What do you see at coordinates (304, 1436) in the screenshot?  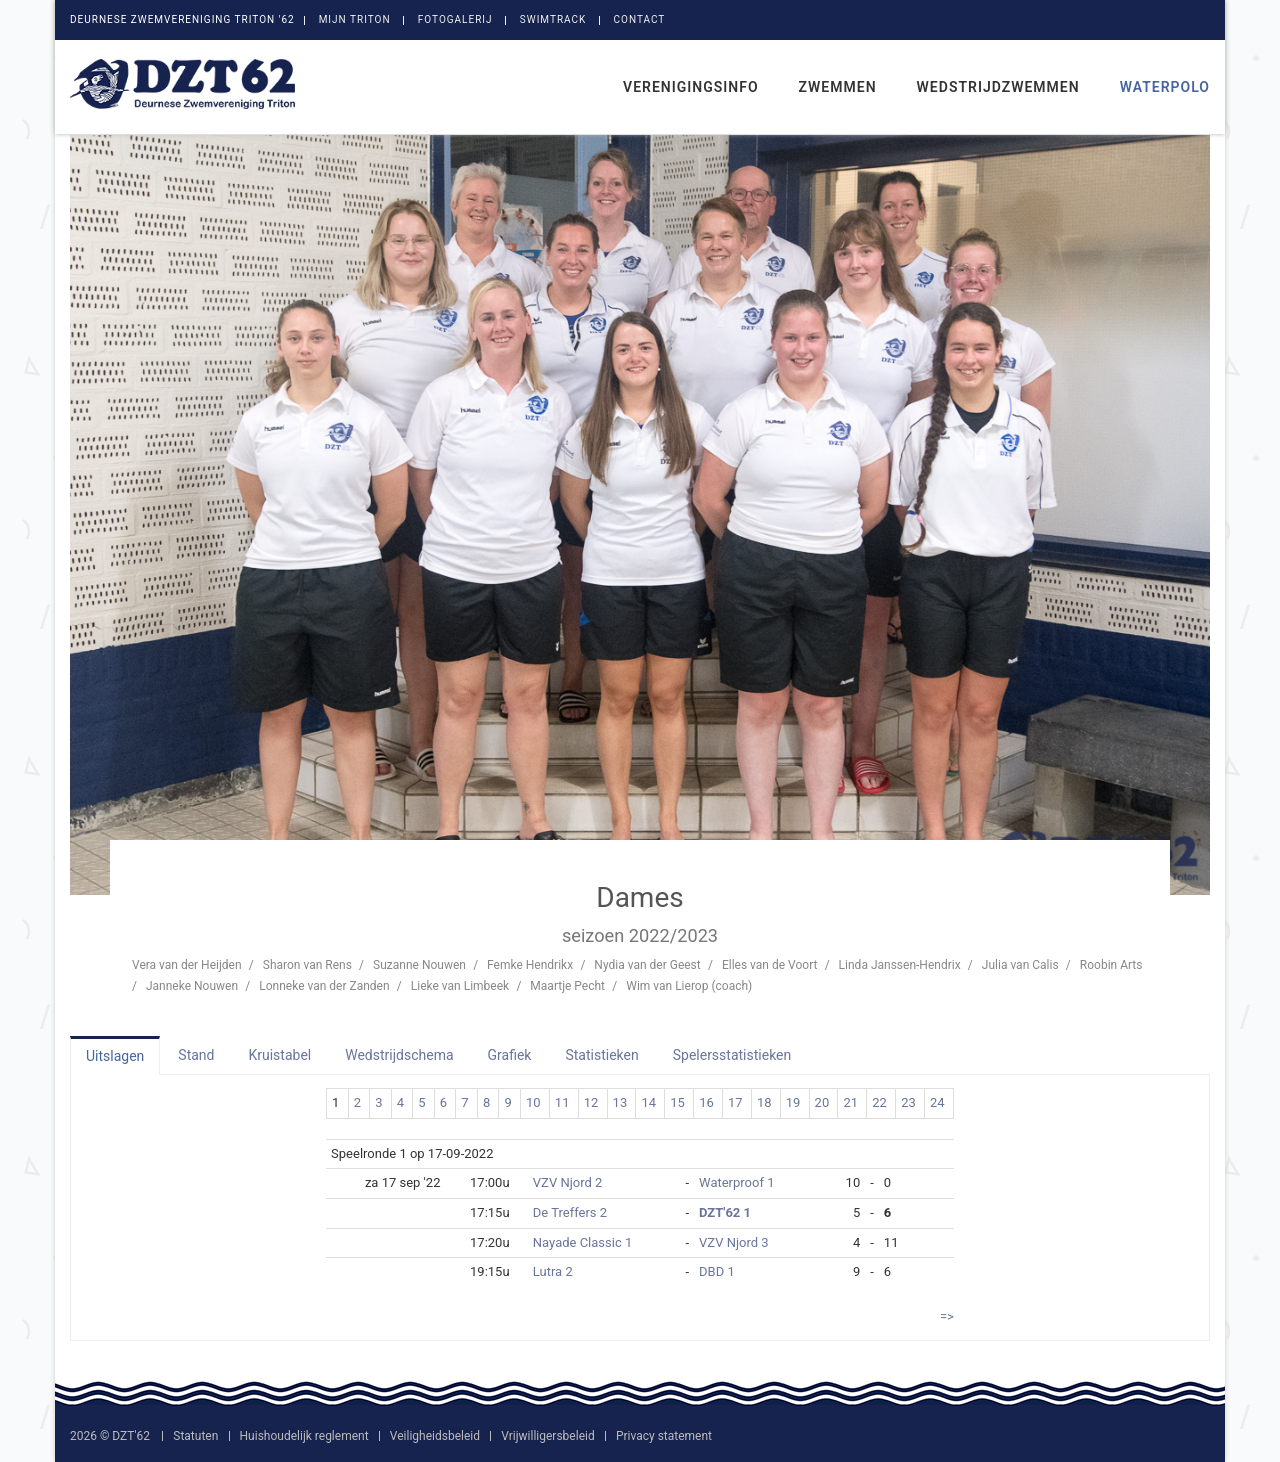 I see `Huishoudelijk reglement` at bounding box center [304, 1436].